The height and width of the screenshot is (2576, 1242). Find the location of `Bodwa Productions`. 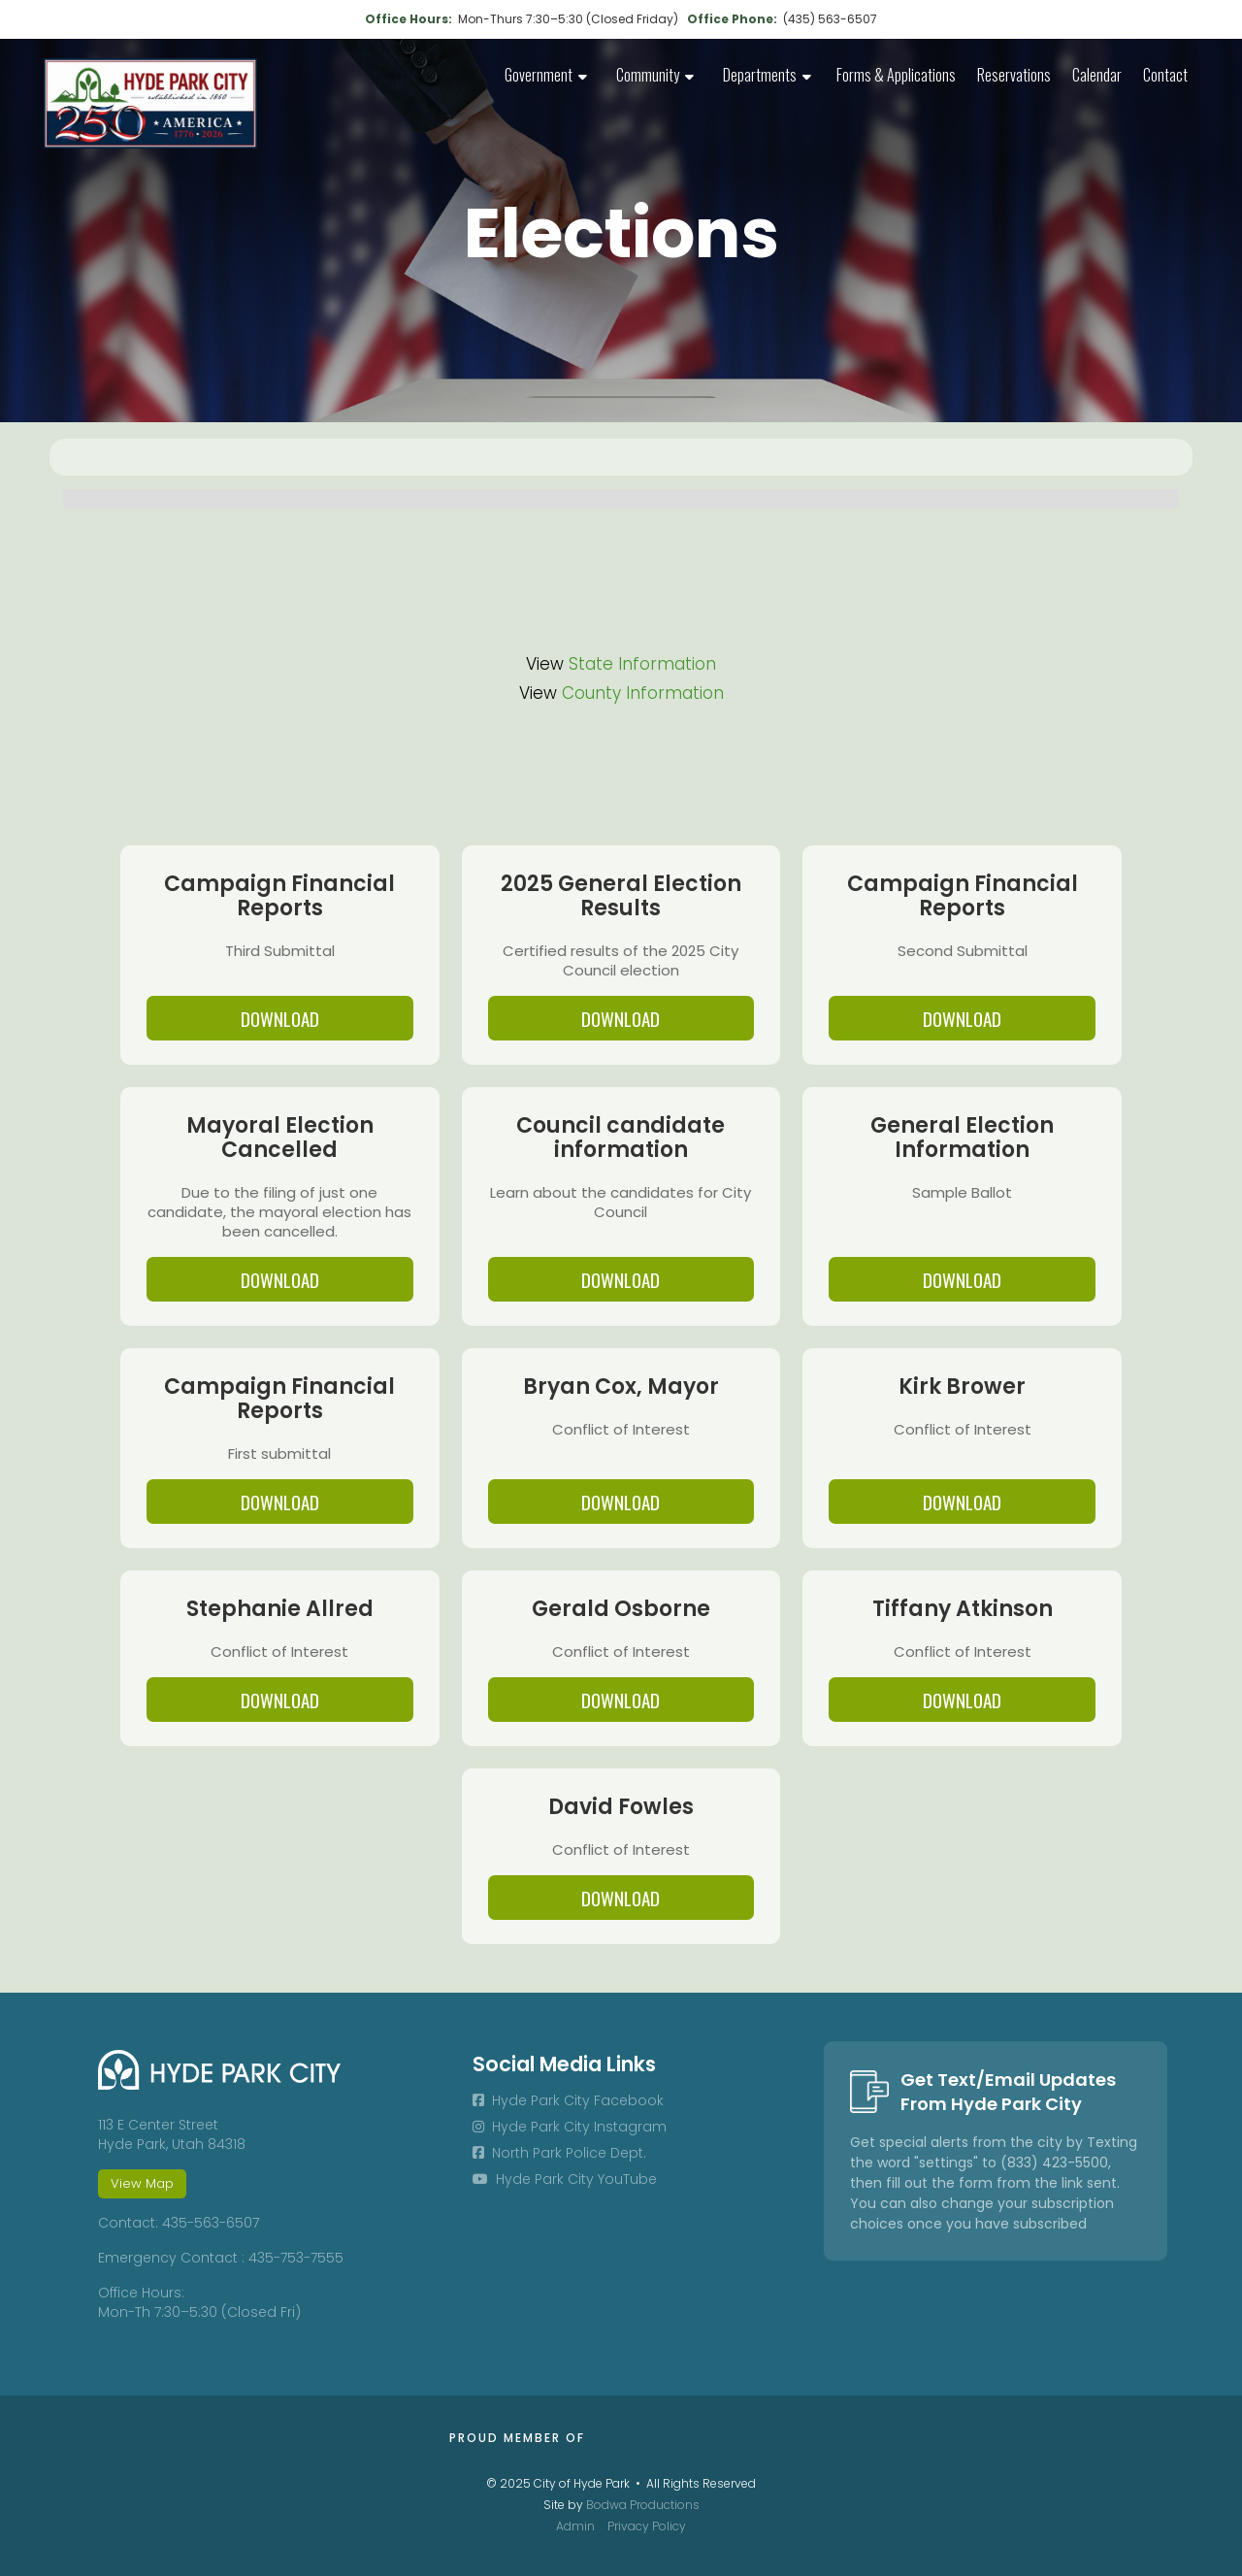

Bodwa Productions is located at coordinates (643, 2504).